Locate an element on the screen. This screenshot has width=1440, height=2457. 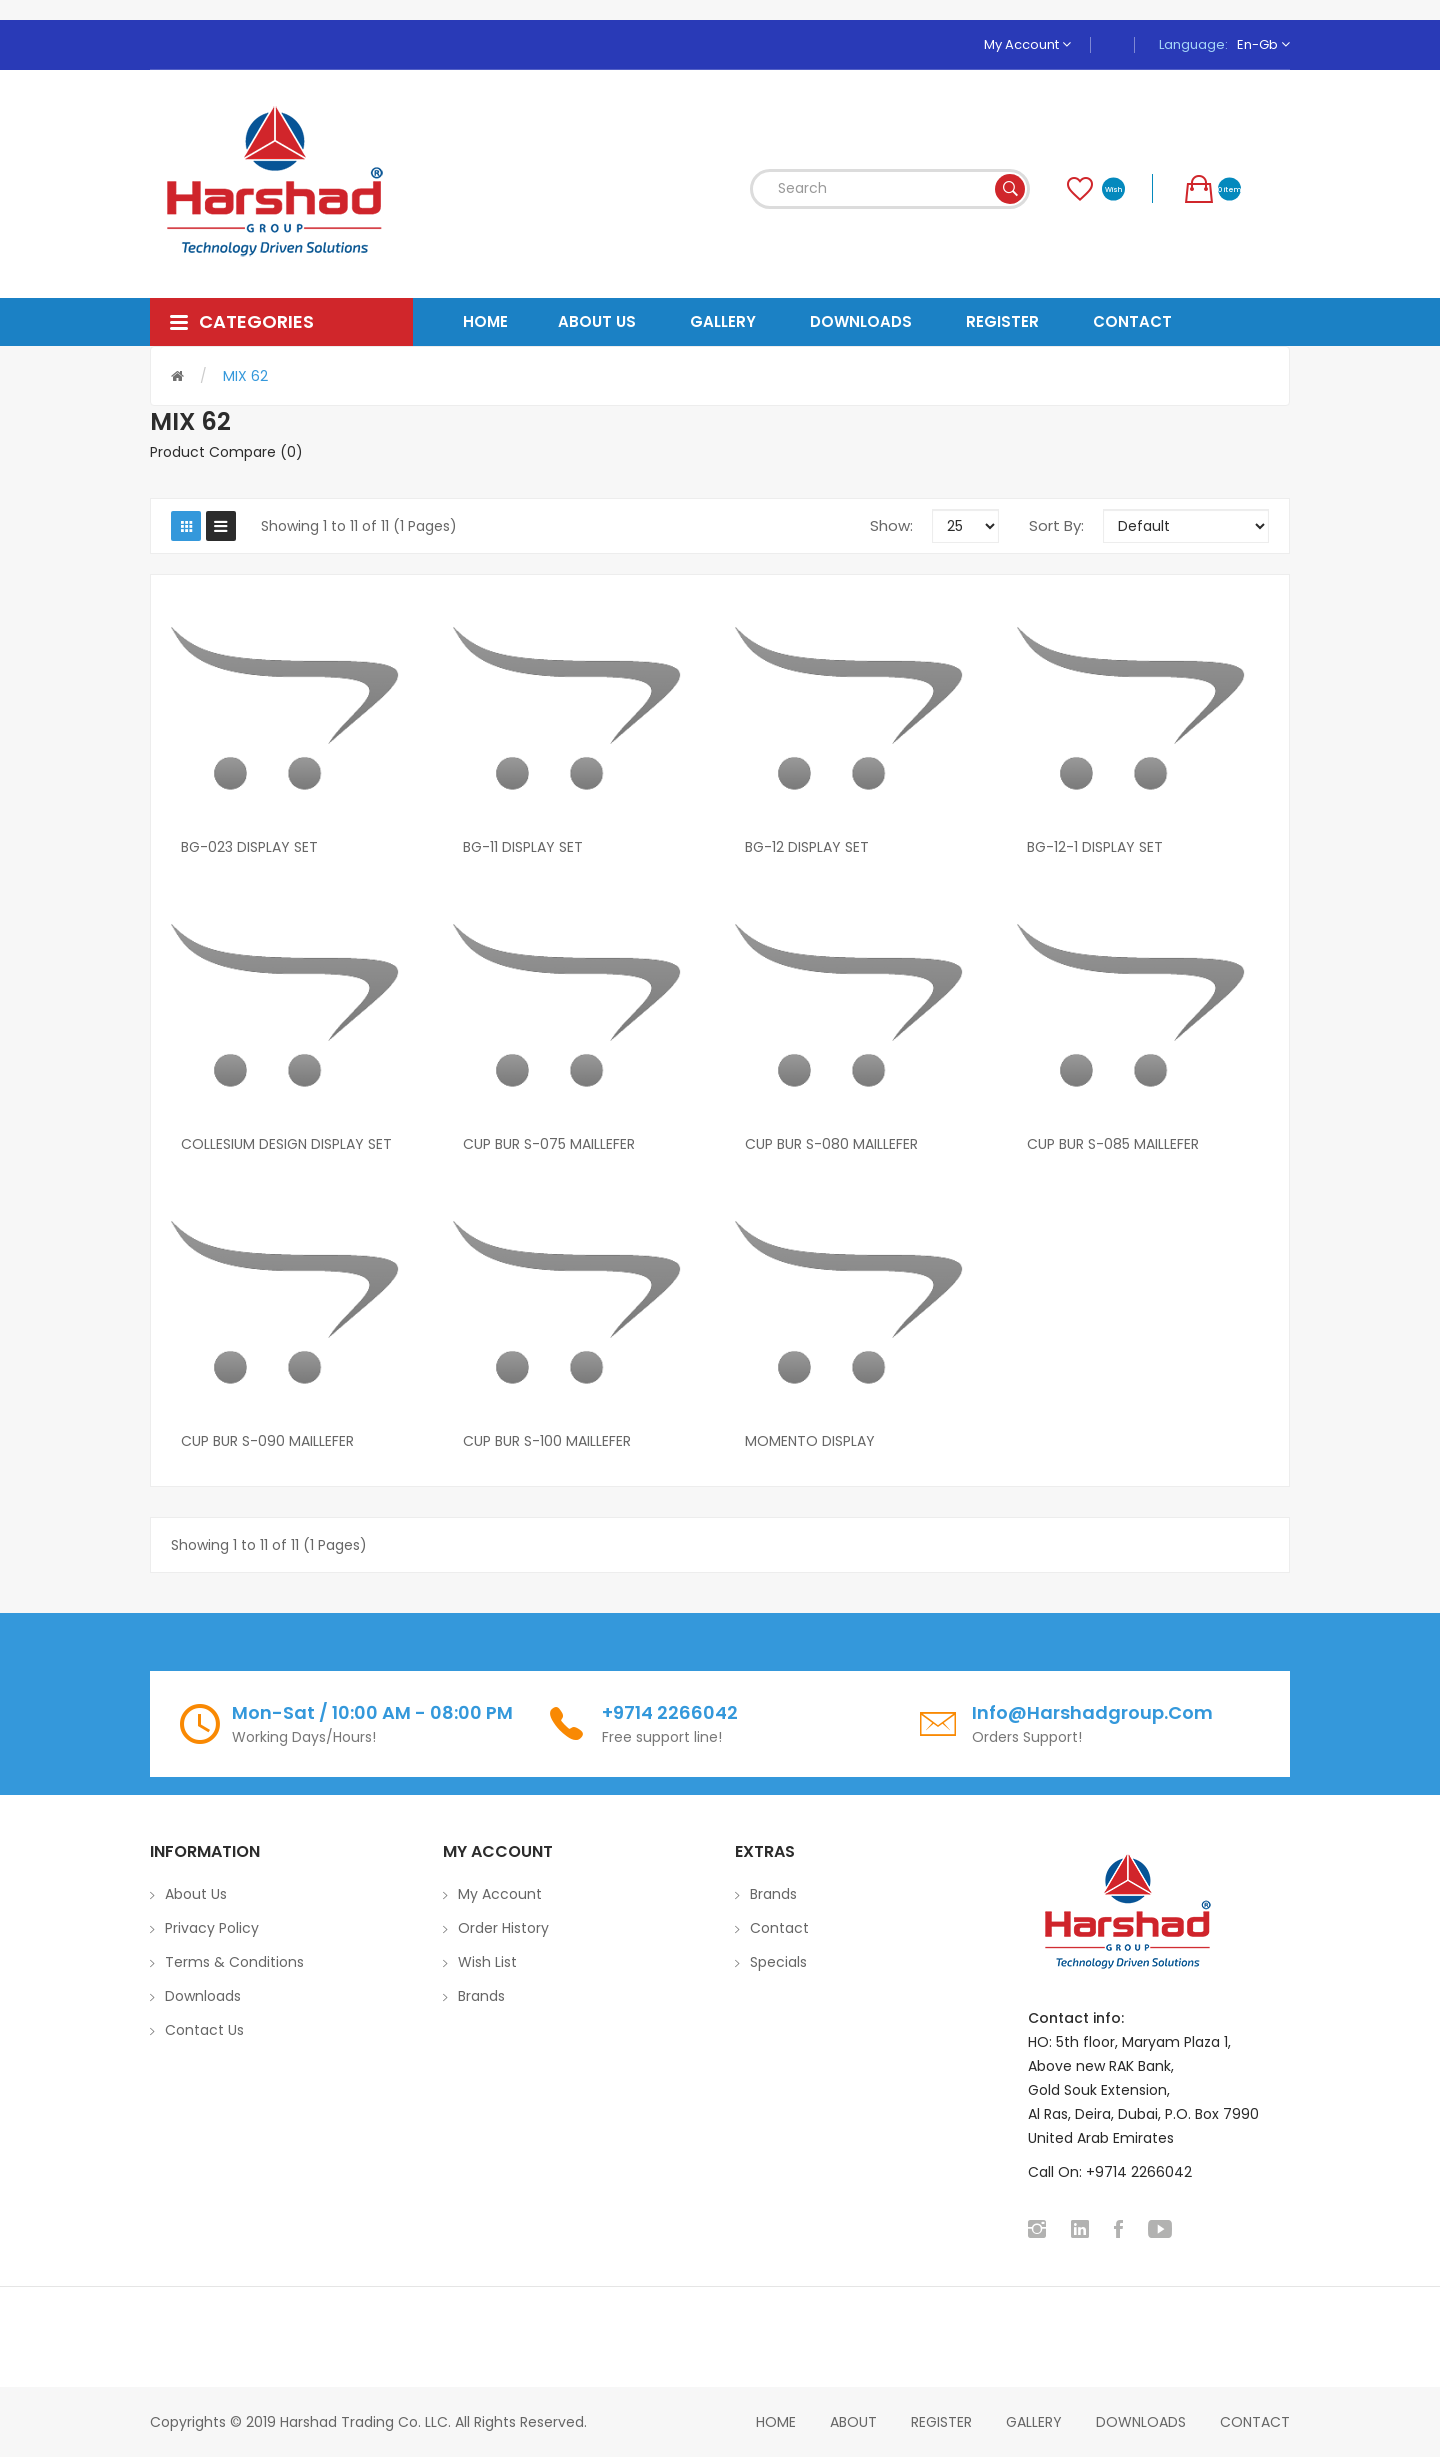
Show: is located at coordinates (891, 525).